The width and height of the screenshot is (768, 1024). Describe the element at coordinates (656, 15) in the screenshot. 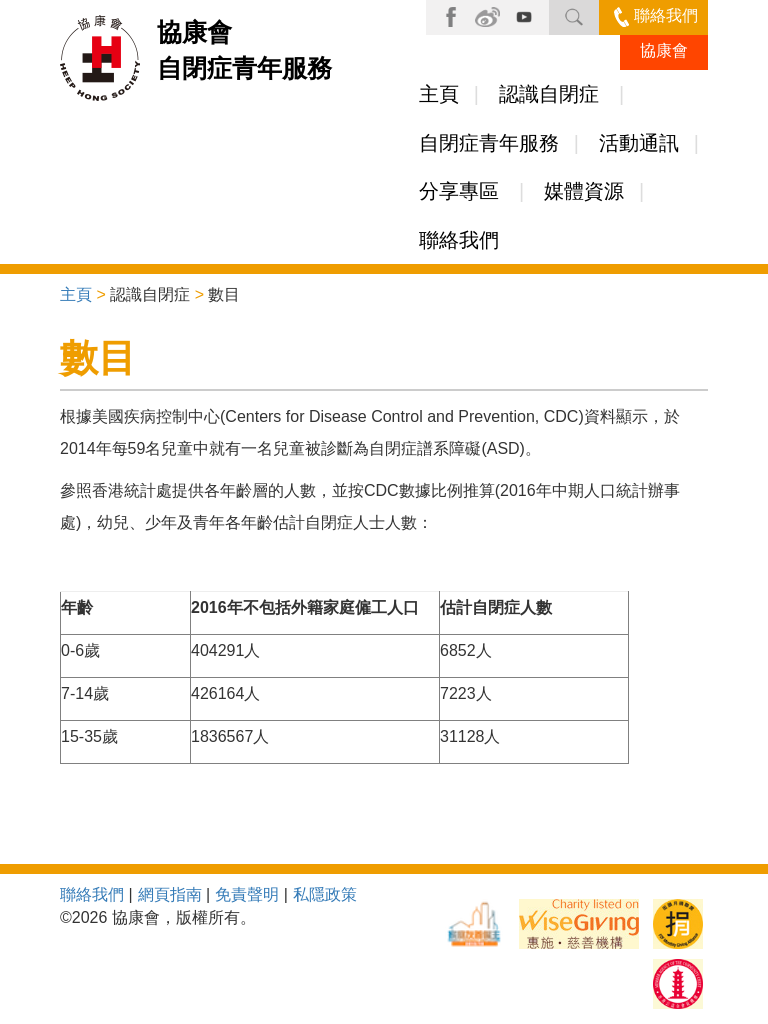

I see `聯絡我們` at that location.